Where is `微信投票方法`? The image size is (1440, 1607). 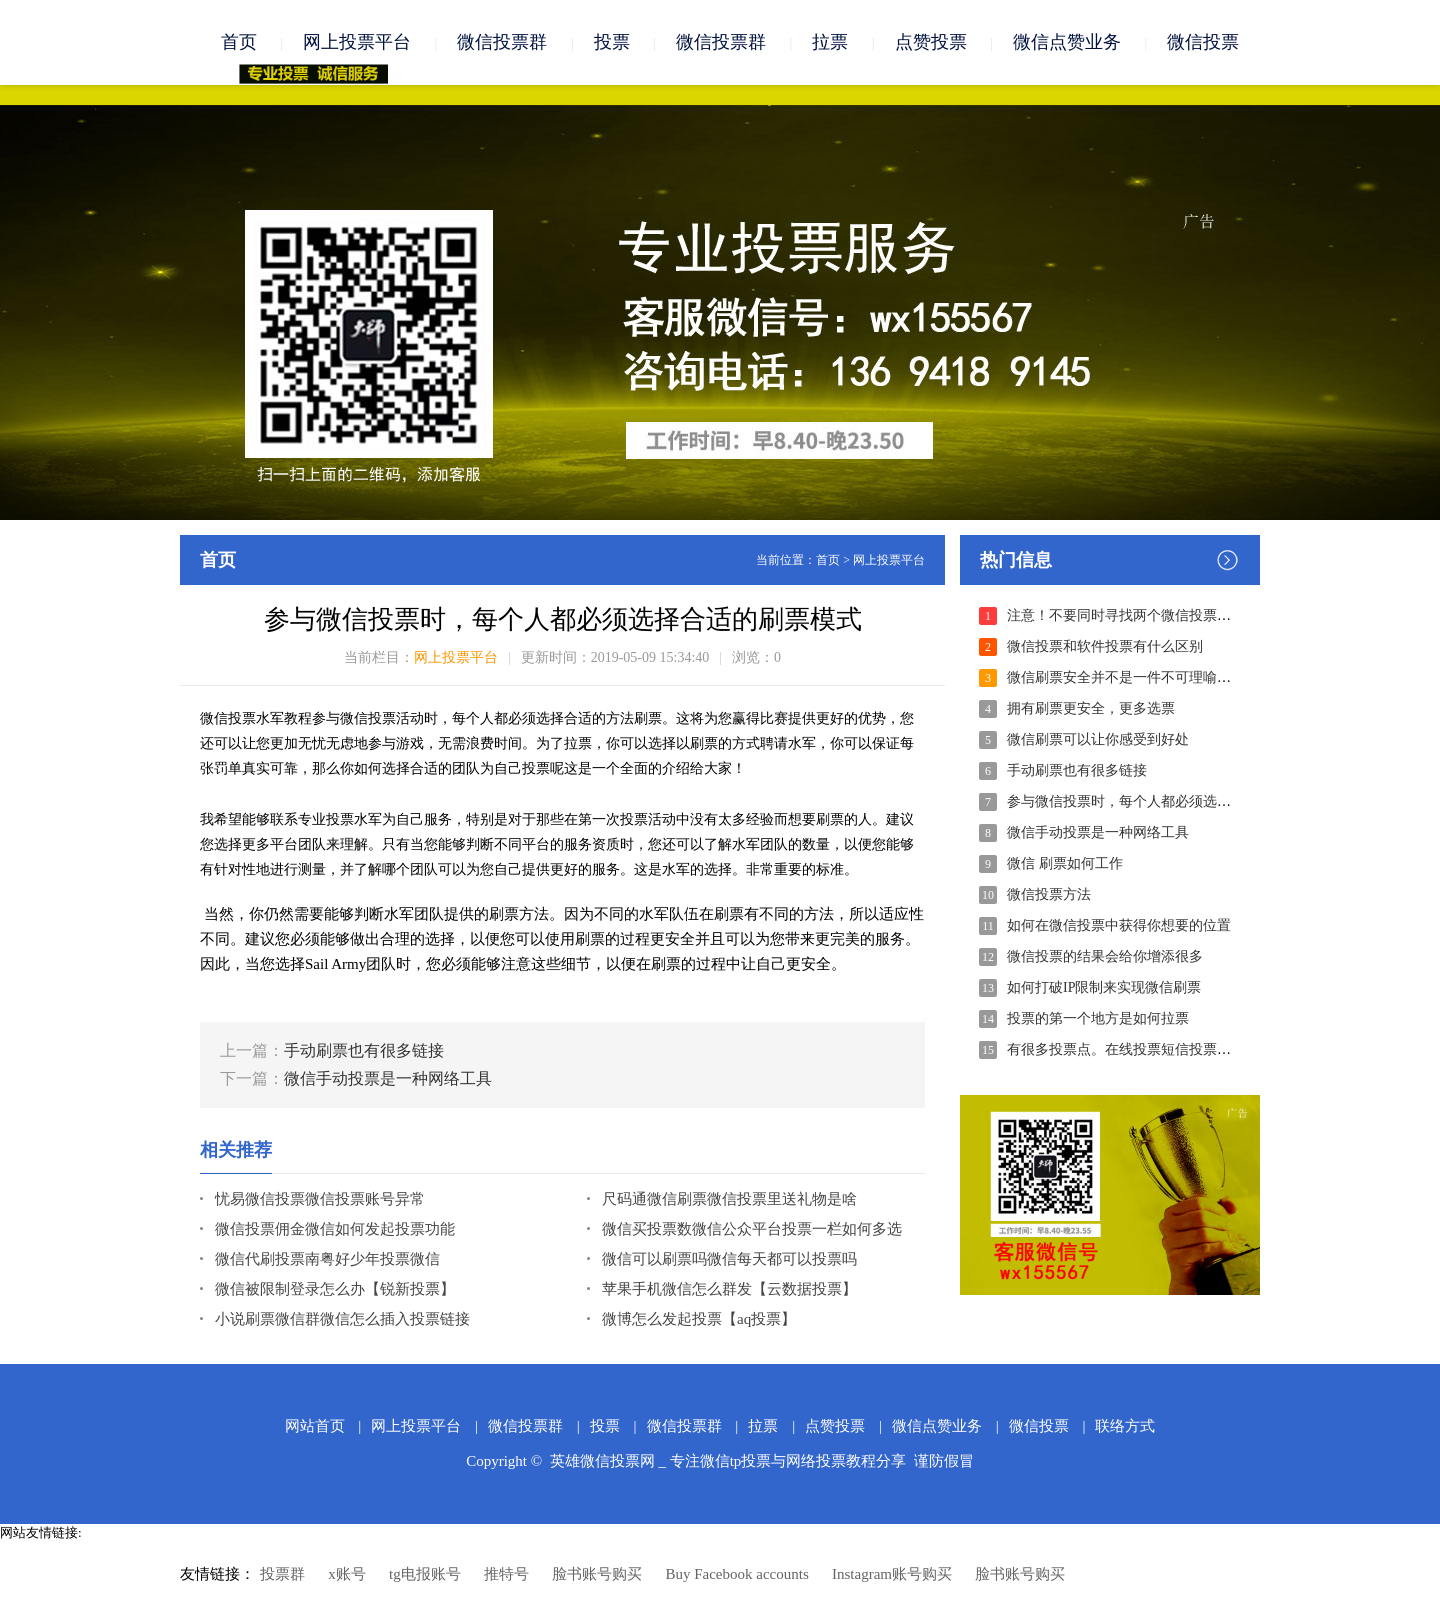
微信投票方法 is located at coordinates (1049, 894).